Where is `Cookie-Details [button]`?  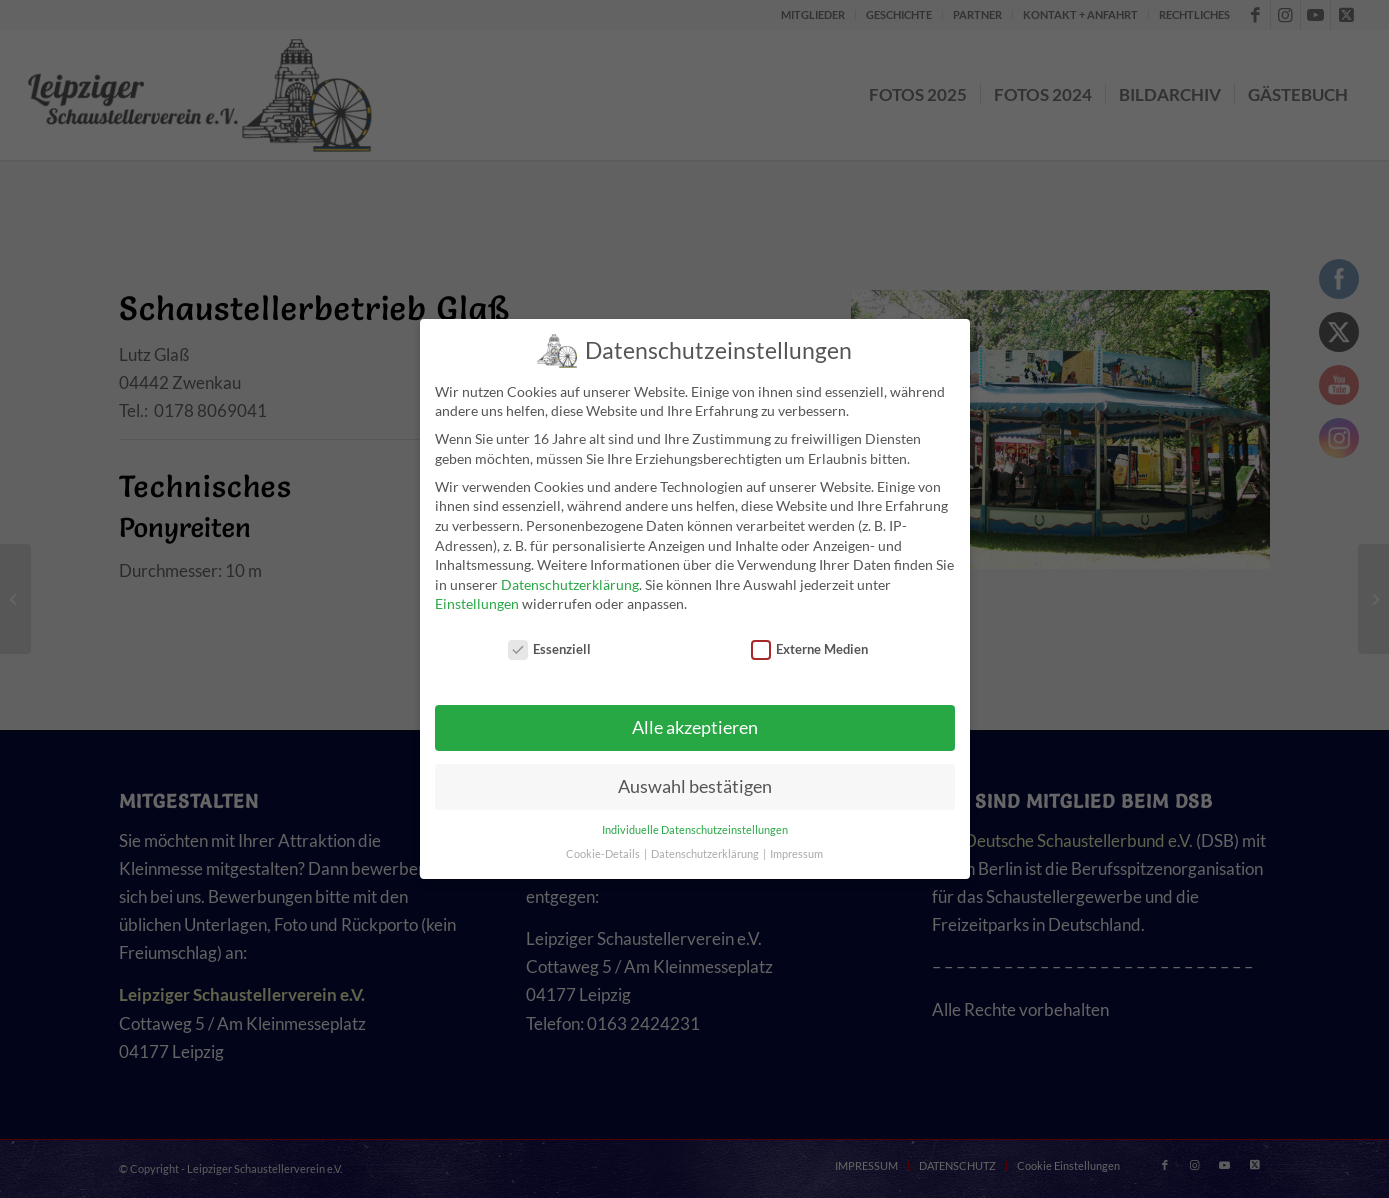 Cookie-Details [button] is located at coordinates (604, 854).